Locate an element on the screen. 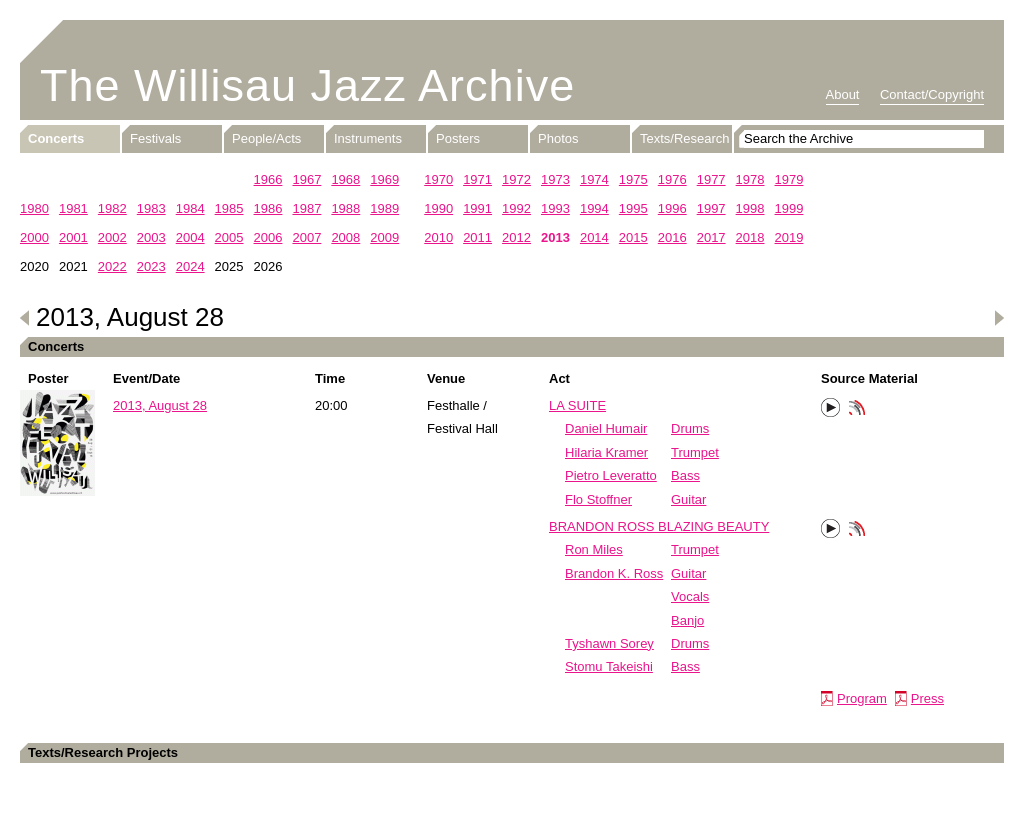  1969 is located at coordinates (384, 179).